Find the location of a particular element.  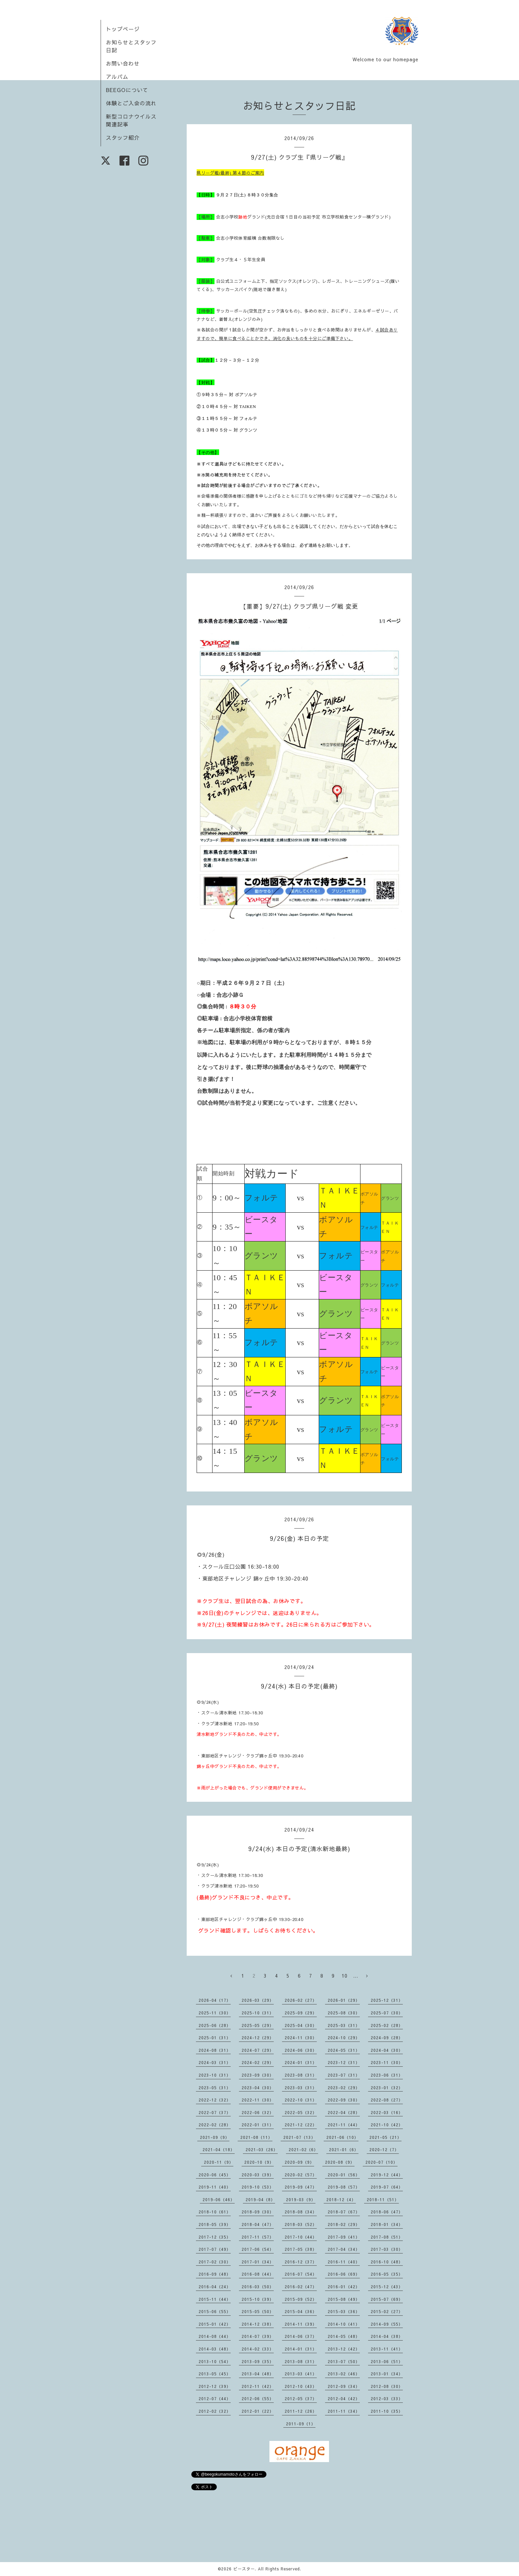

2014-11（39） is located at coordinates (301, 2324).